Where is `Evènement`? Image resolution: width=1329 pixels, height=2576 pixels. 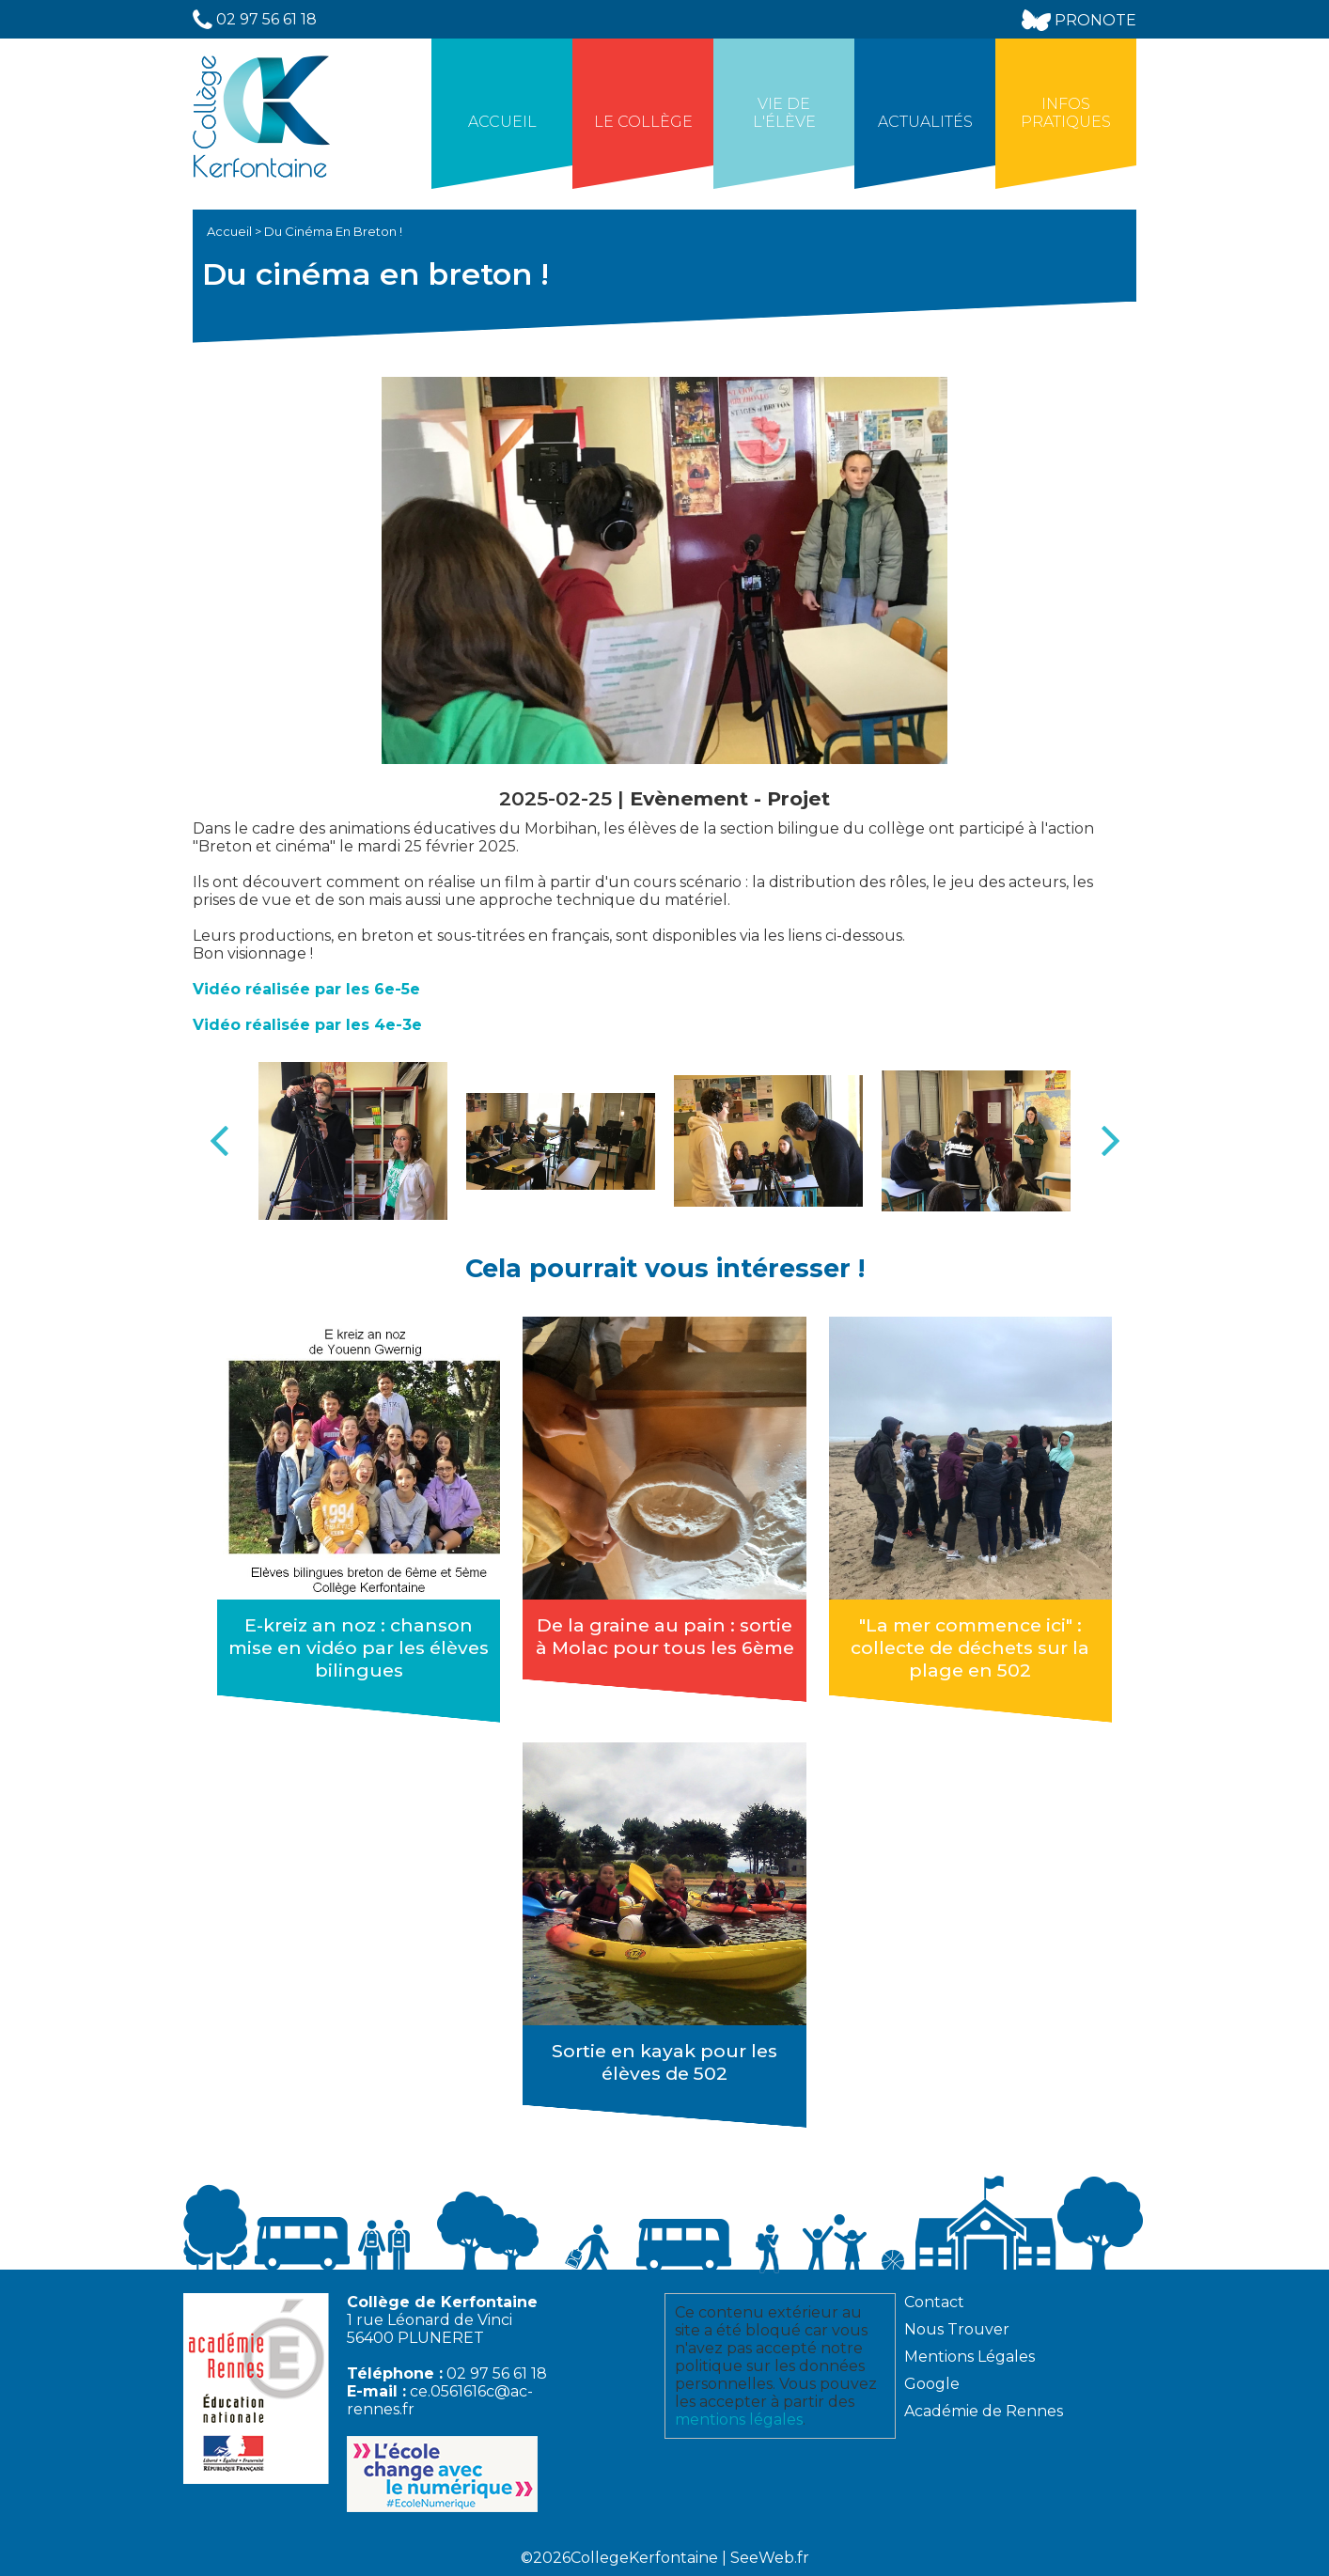
Evènement is located at coordinates (692, 798).